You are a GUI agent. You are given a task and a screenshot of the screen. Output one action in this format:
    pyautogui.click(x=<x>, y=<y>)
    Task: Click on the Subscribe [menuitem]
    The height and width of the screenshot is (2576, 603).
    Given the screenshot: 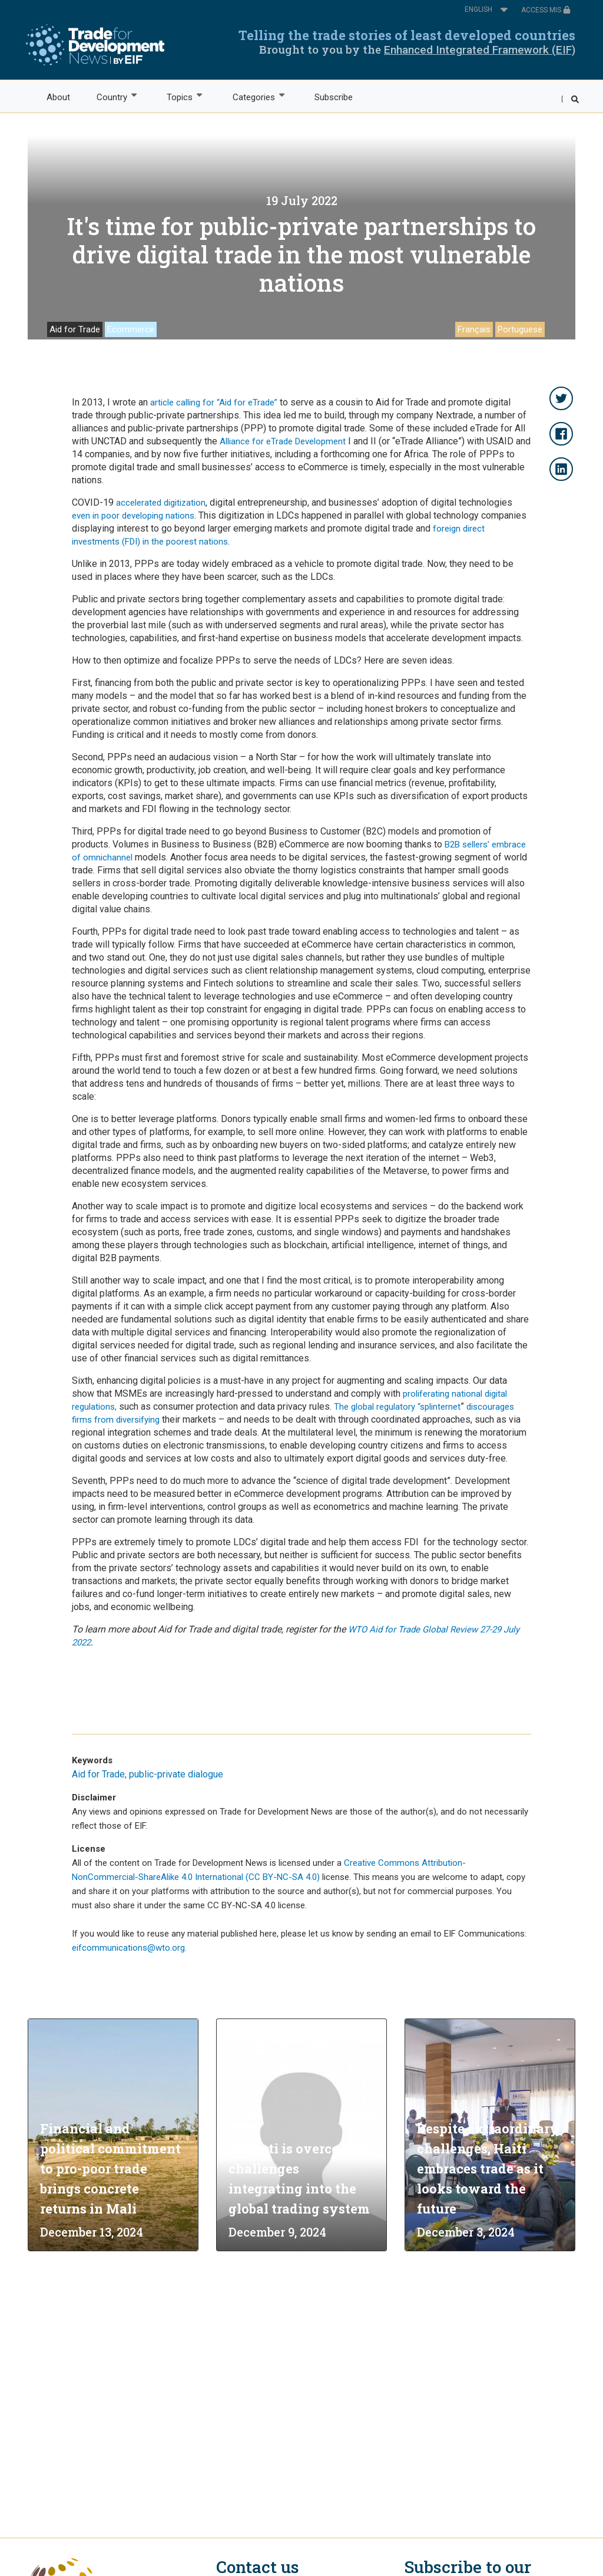 What is the action you would take?
    pyautogui.click(x=333, y=97)
    